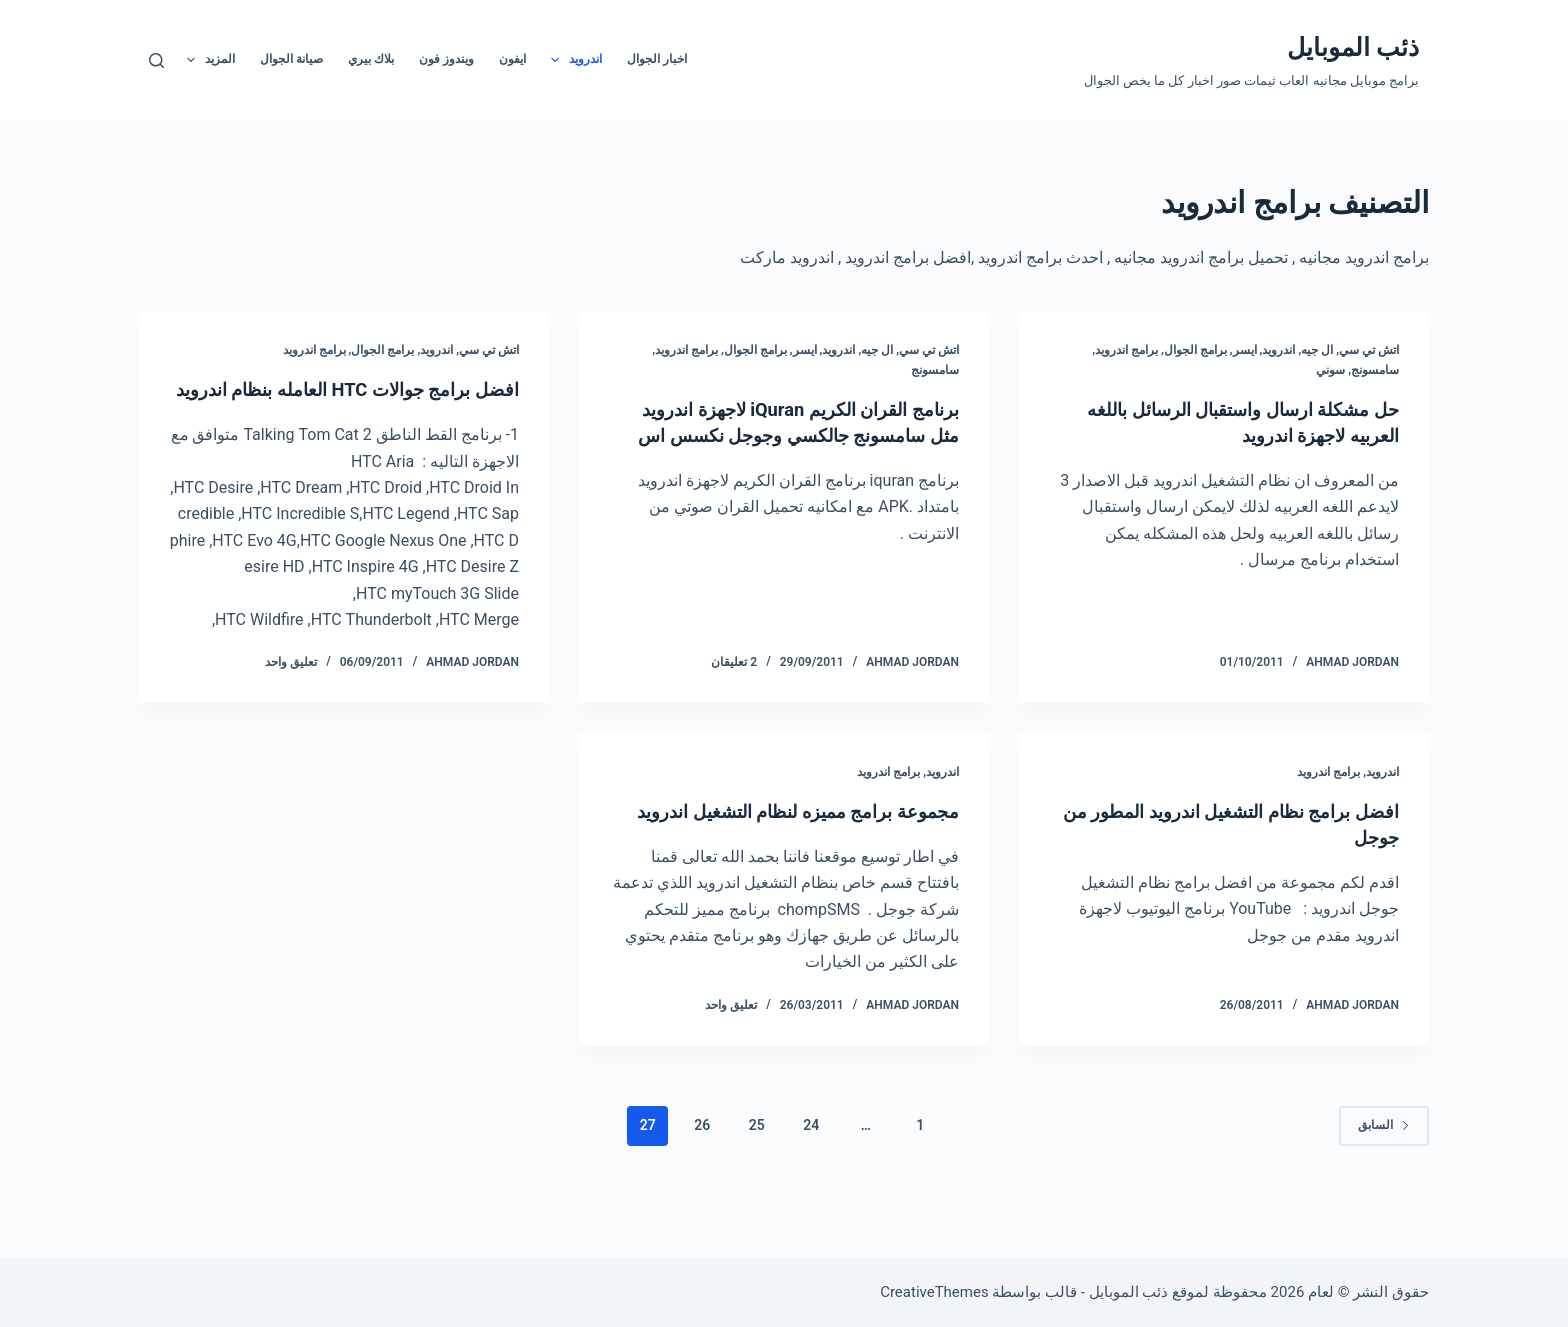  Describe the element at coordinates (1195, 350) in the screenshot. I see `برامج الجوال` at that location.